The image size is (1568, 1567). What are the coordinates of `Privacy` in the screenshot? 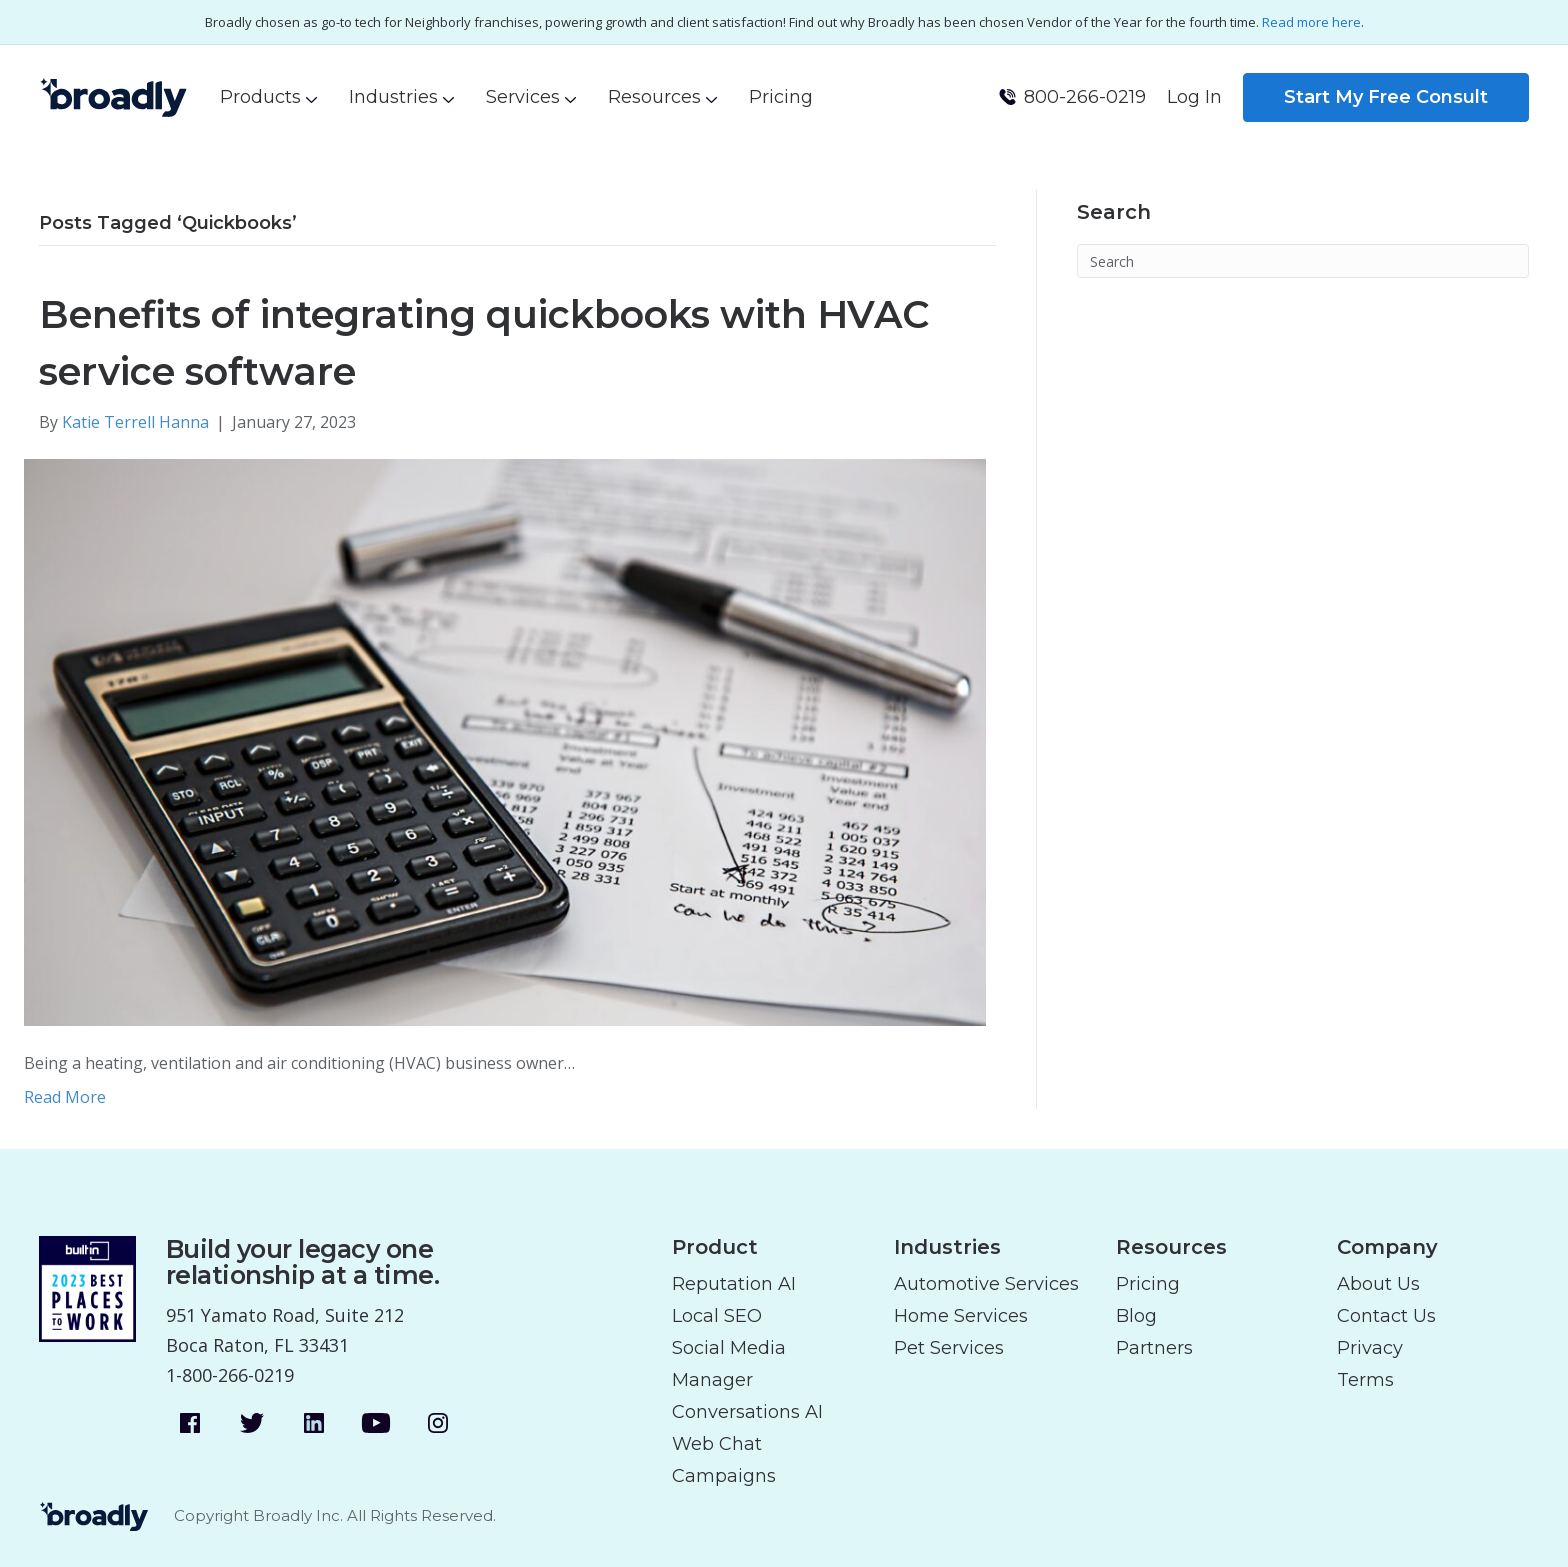 It's located at (1370, 1348).